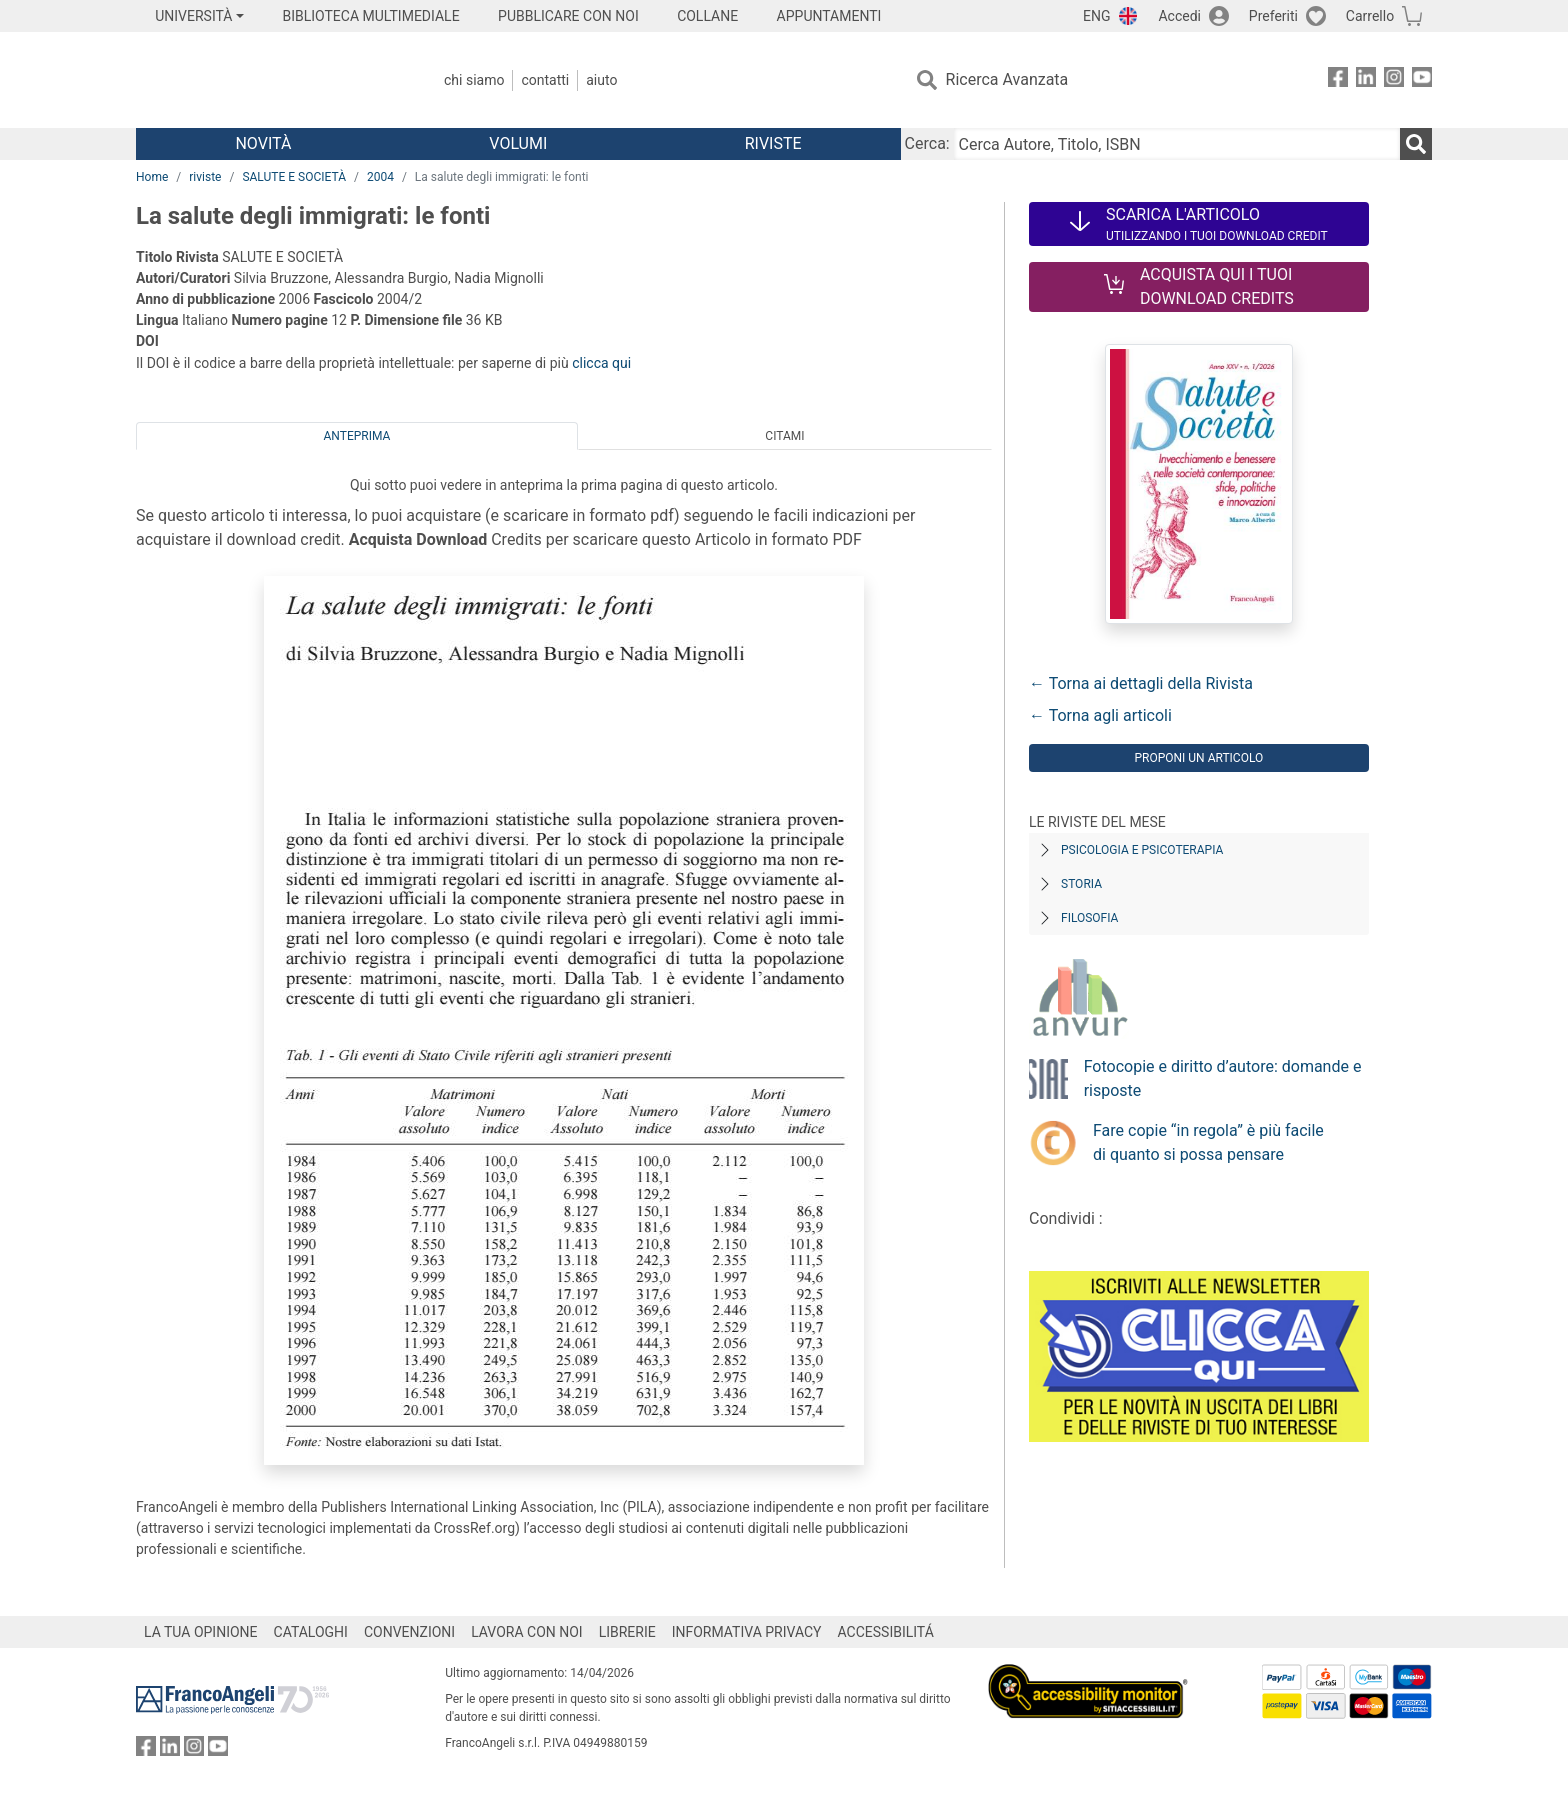  I want to click on Fare copie “in regola” è più facile di quanto si possa pensare, so click(1208, 1142).